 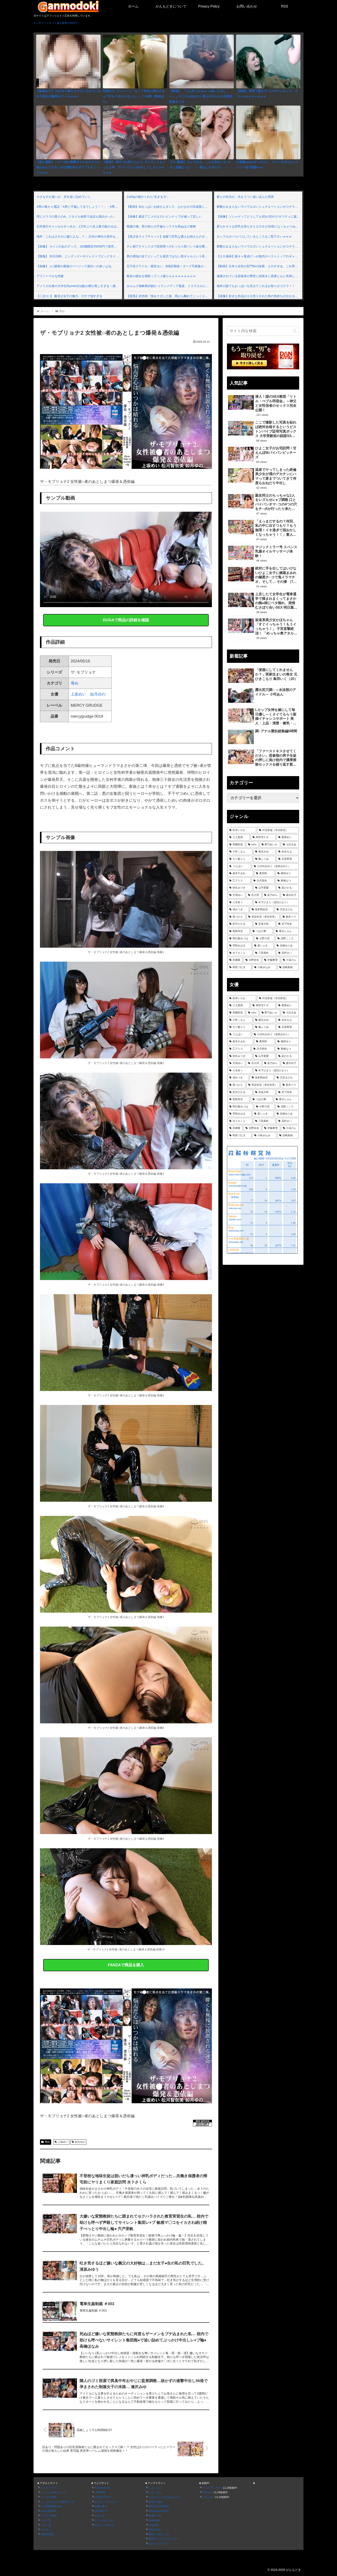 I want to click on [安達夕莉 (66個の項目)], so click(x=264, y=924).